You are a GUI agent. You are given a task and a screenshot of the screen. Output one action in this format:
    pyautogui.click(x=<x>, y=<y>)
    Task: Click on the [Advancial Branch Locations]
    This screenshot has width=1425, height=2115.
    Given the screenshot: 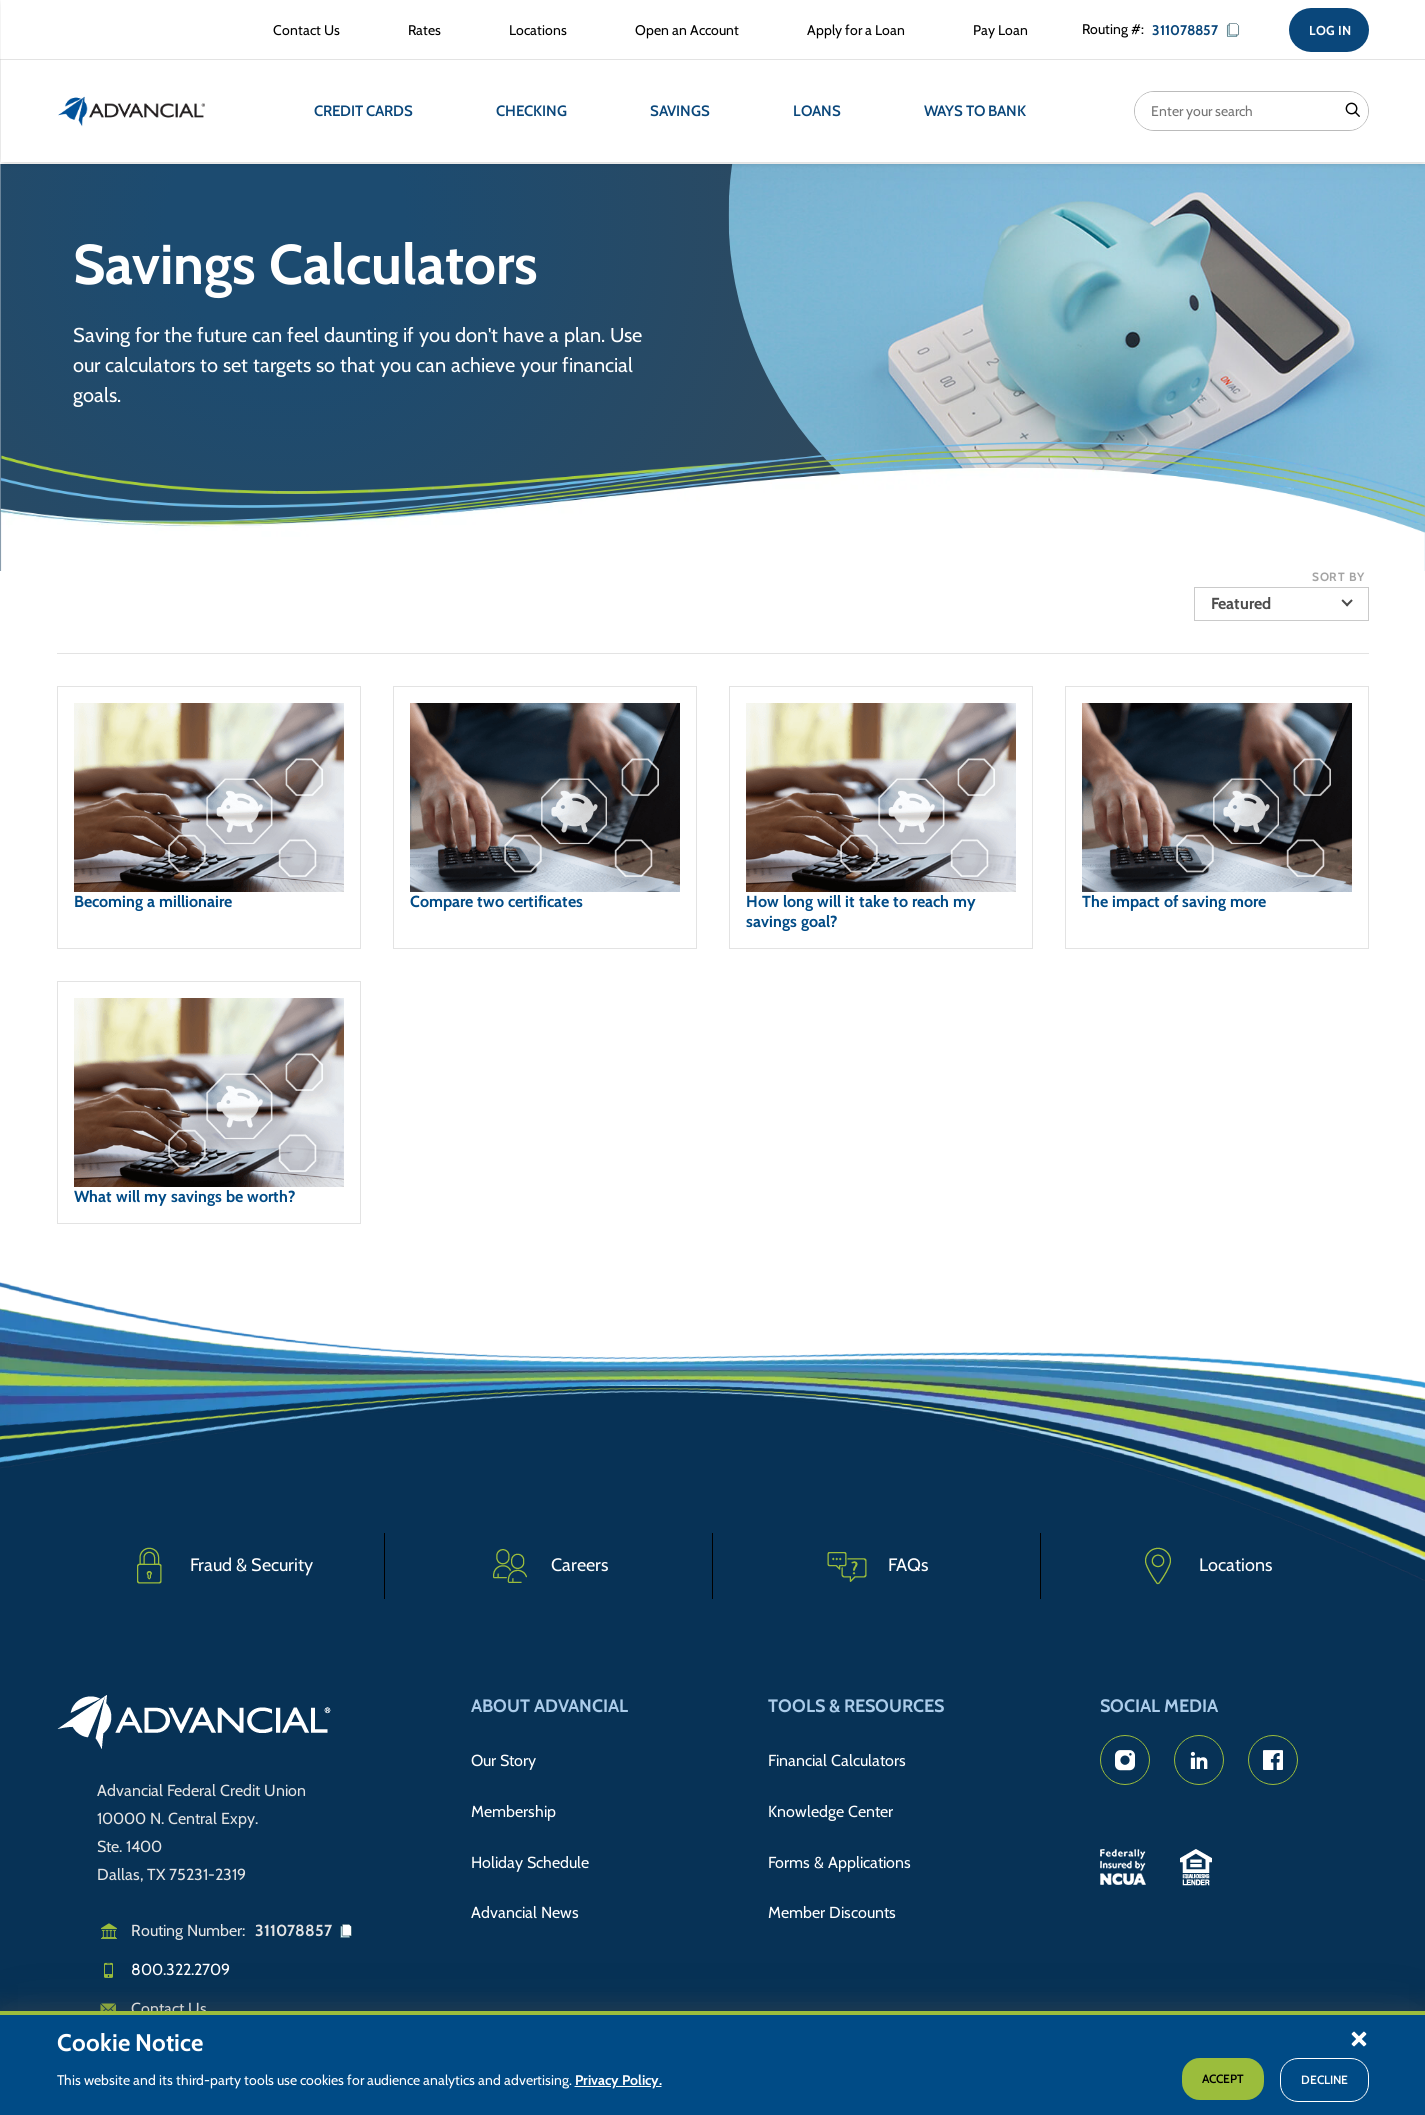 What is the action you would take?
    pyautogui.click(x=529, y=32)
    